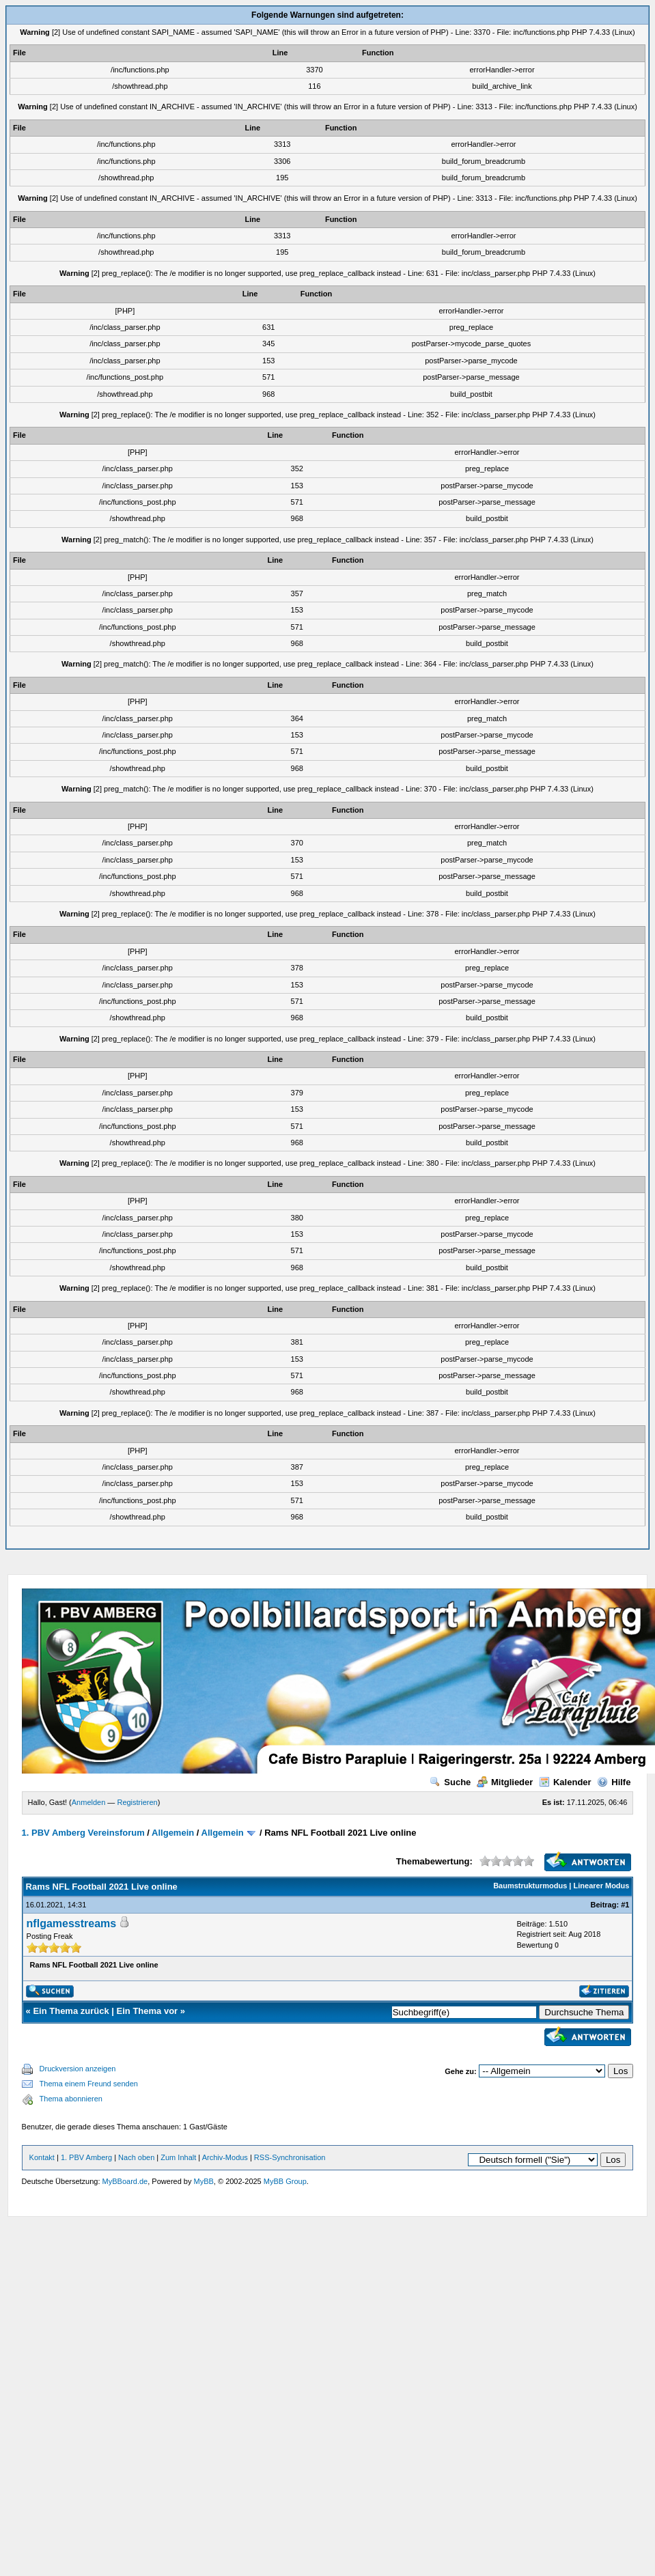 This screenshot has width=655, height=2576. Describe the element at coordinates (42, 2157) in the screenshot. I see `Kontakt` at that location.